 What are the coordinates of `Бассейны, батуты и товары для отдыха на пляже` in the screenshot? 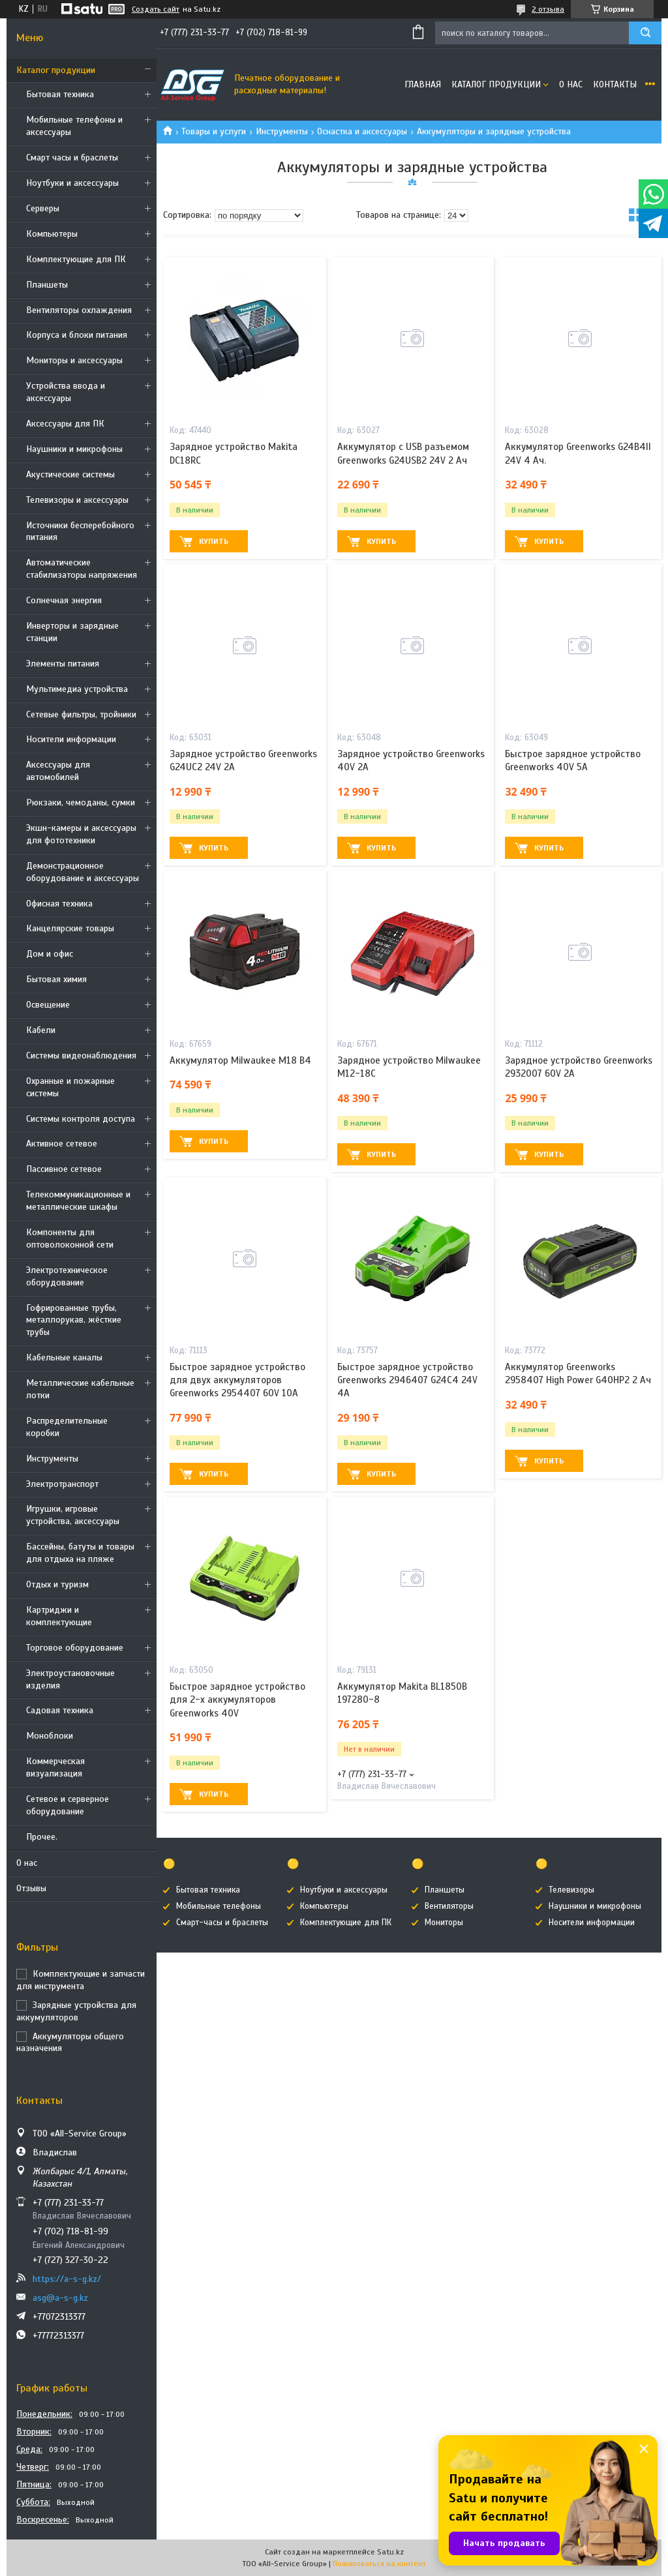 It's located at (80, 1553).